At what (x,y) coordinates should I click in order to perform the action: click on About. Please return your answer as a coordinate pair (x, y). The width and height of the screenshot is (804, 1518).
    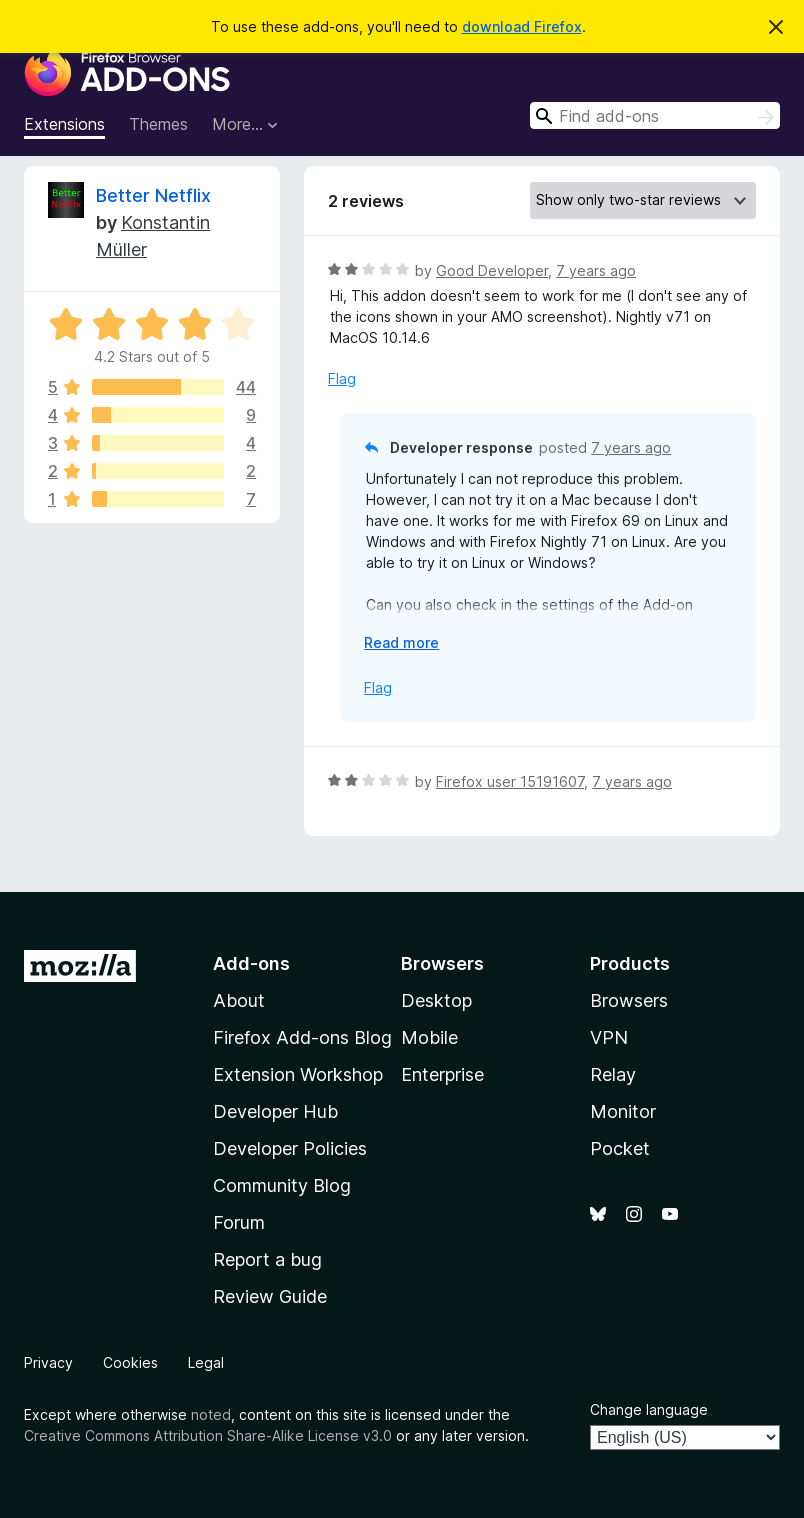
    Looking at the image, I should click on (239, 1000).